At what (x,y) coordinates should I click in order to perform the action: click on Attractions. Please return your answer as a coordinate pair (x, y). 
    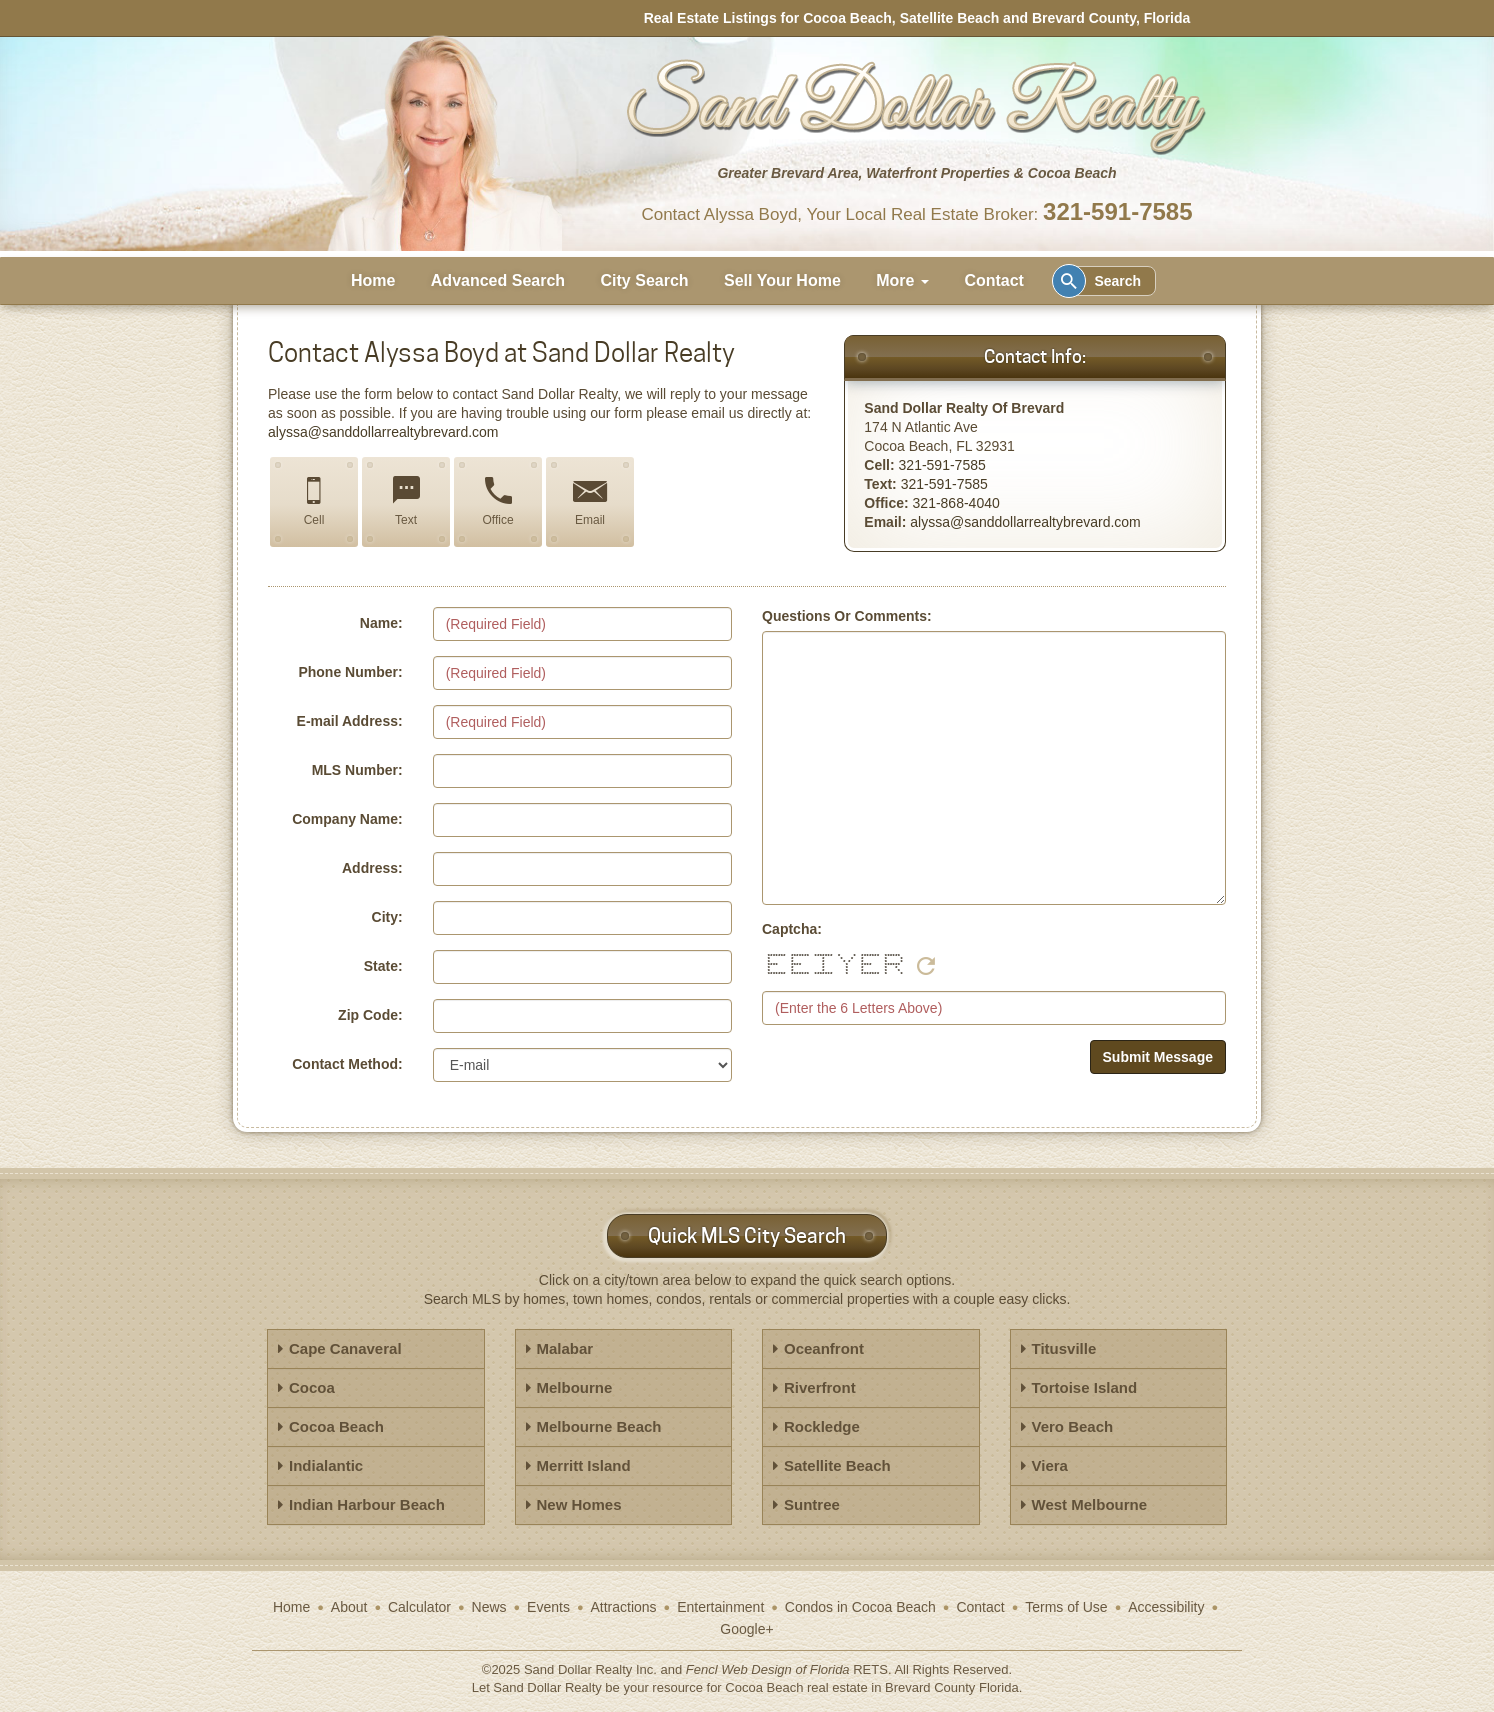
    Looking at the image, I should click on (623, 1607).